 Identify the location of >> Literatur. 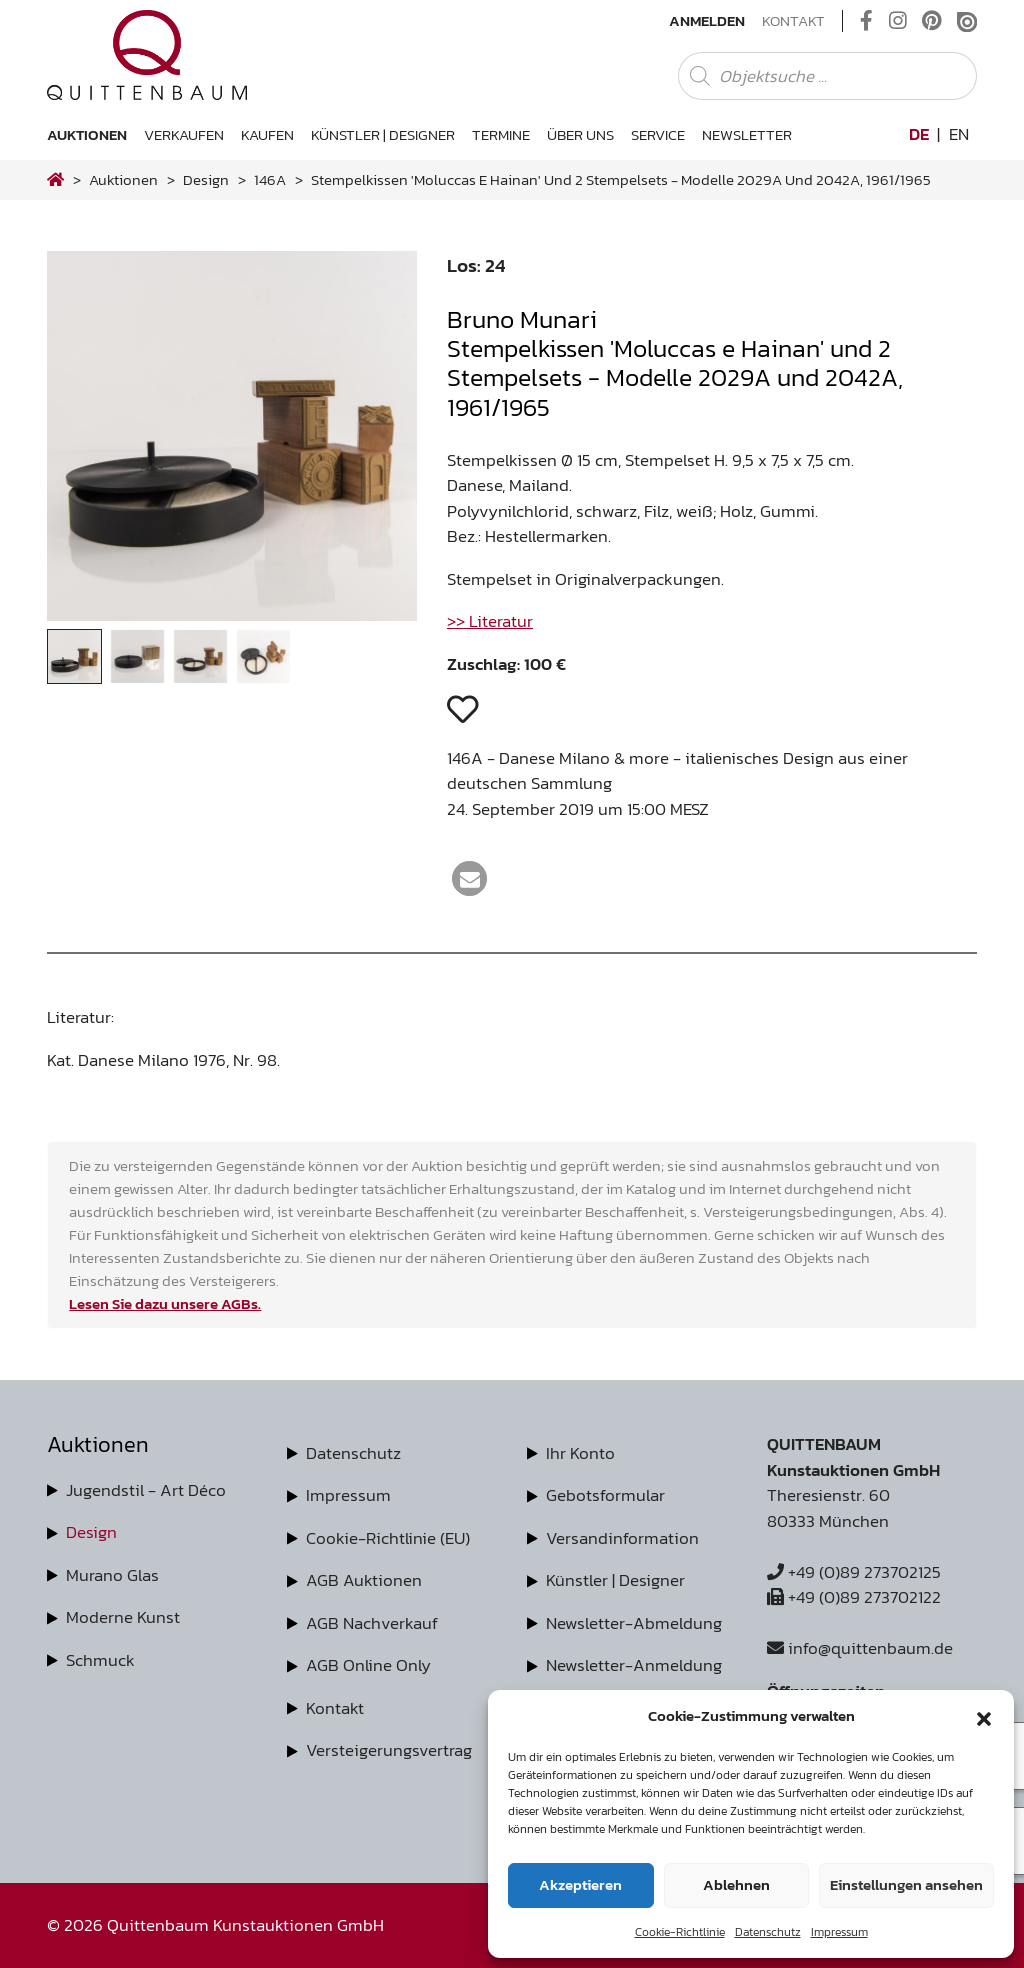
(490, 621).